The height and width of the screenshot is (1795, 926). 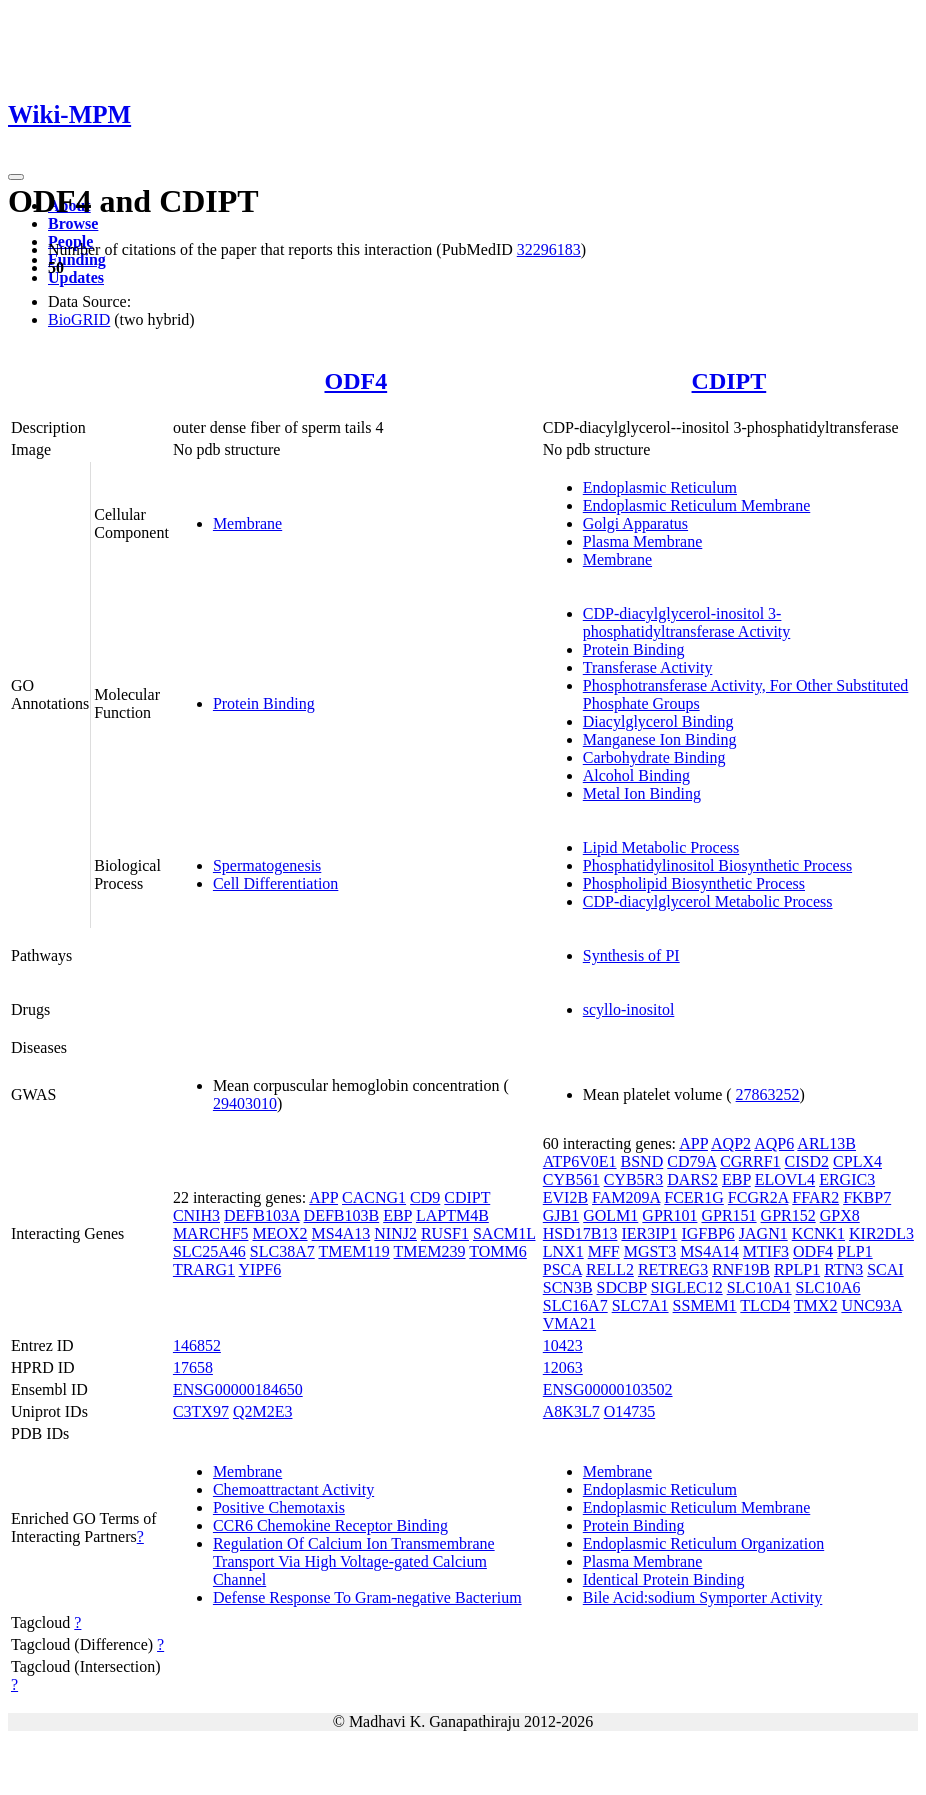 What do you see at coordinates (731, 1143) in the screenshot?
I see `AQP2` at bounding box center [731, 1143].